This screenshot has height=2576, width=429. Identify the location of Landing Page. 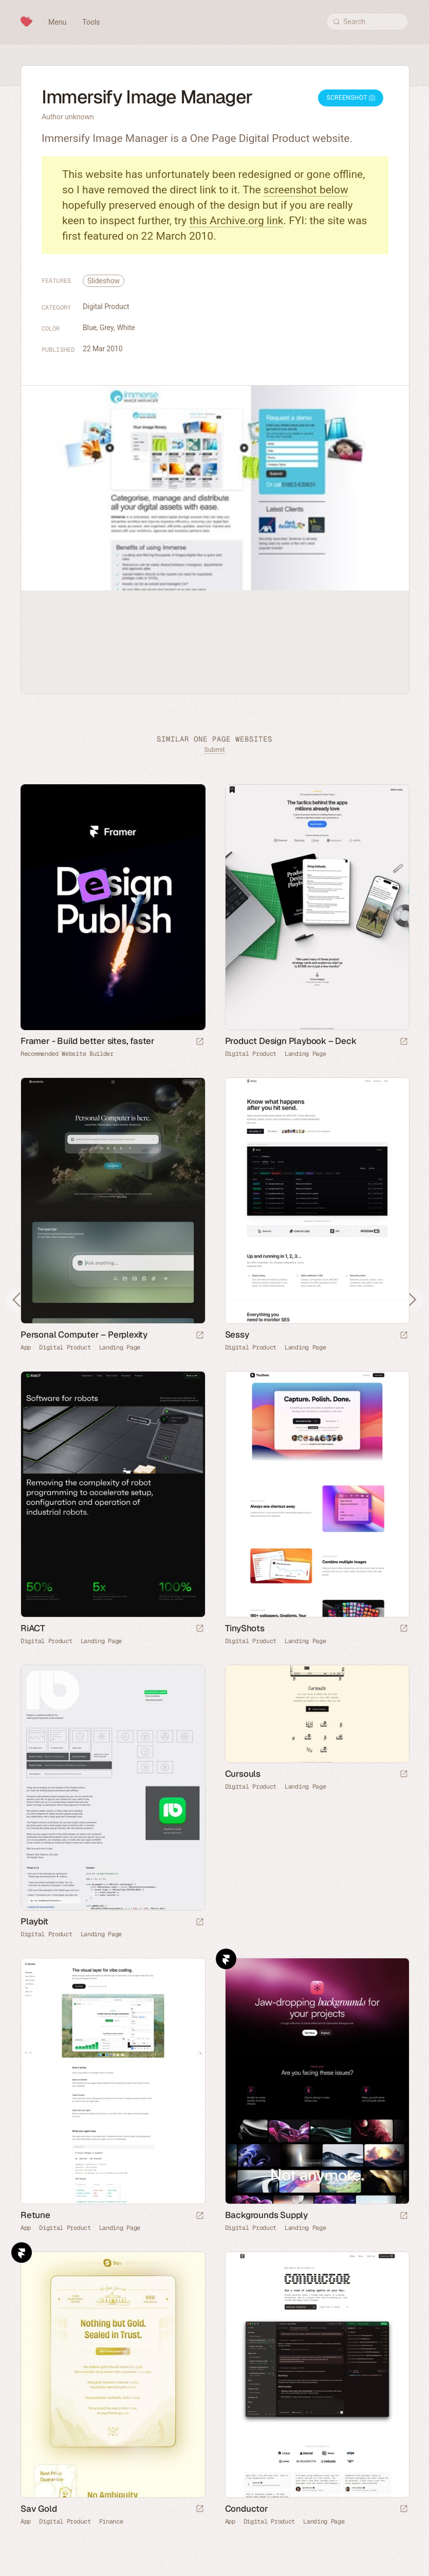
(305, 1054).